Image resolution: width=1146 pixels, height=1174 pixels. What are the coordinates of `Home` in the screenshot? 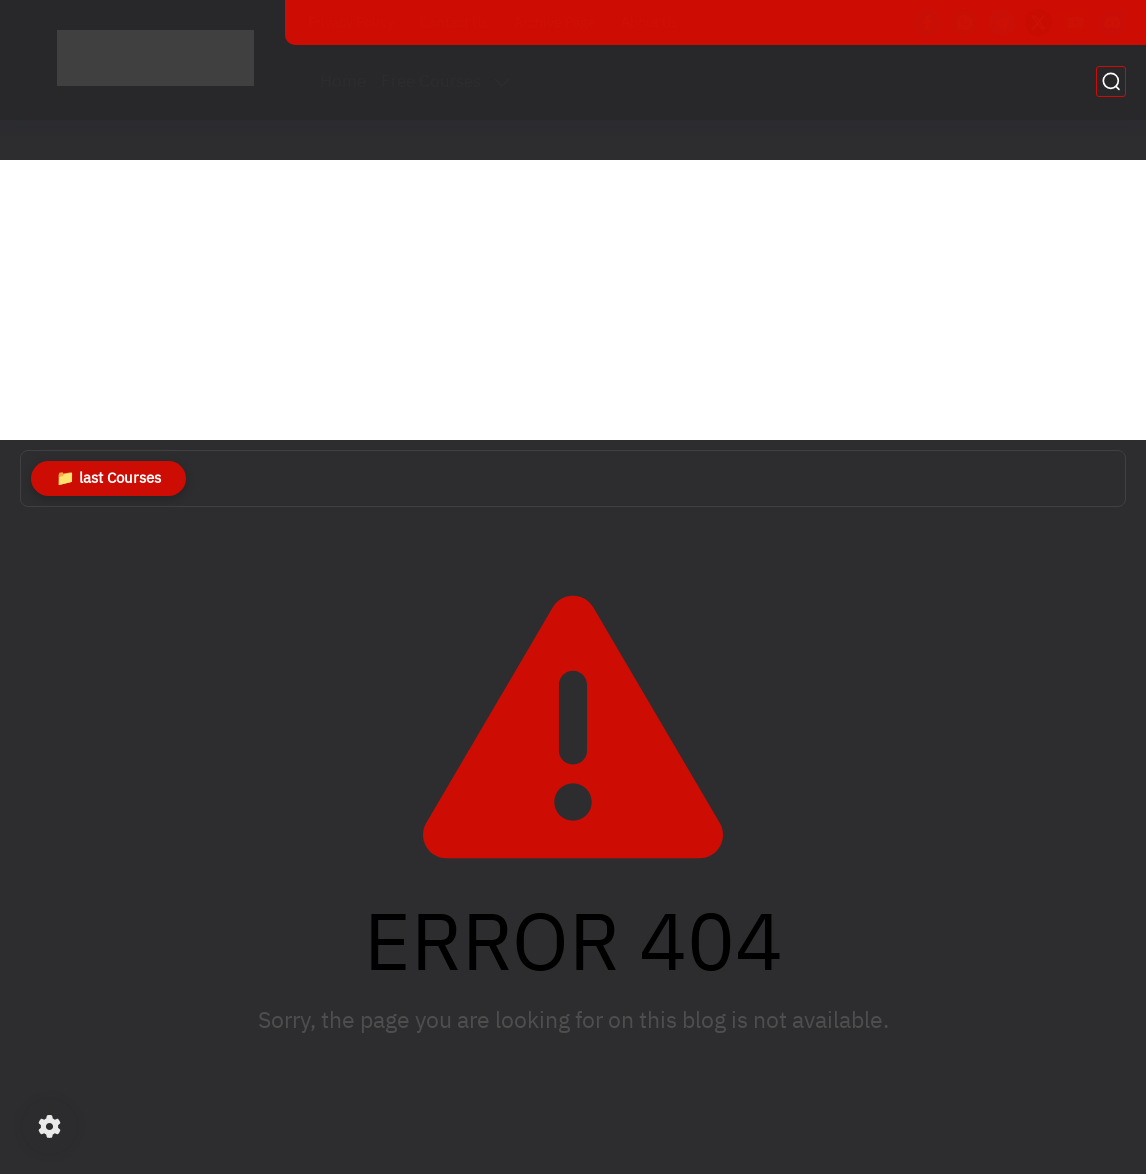 It's located at (343, 81).